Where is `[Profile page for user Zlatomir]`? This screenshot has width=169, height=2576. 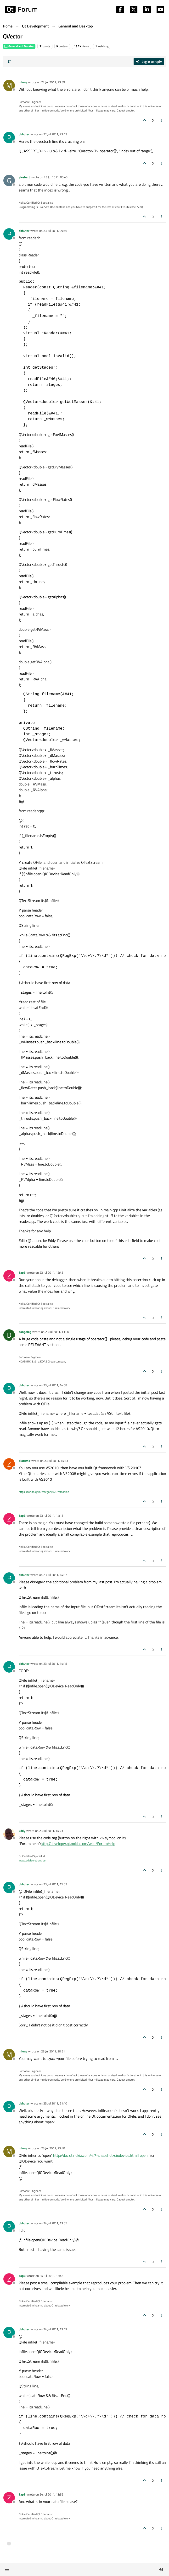
[Profile page for user Zlatomir] is located at coordinates (9, 1464).